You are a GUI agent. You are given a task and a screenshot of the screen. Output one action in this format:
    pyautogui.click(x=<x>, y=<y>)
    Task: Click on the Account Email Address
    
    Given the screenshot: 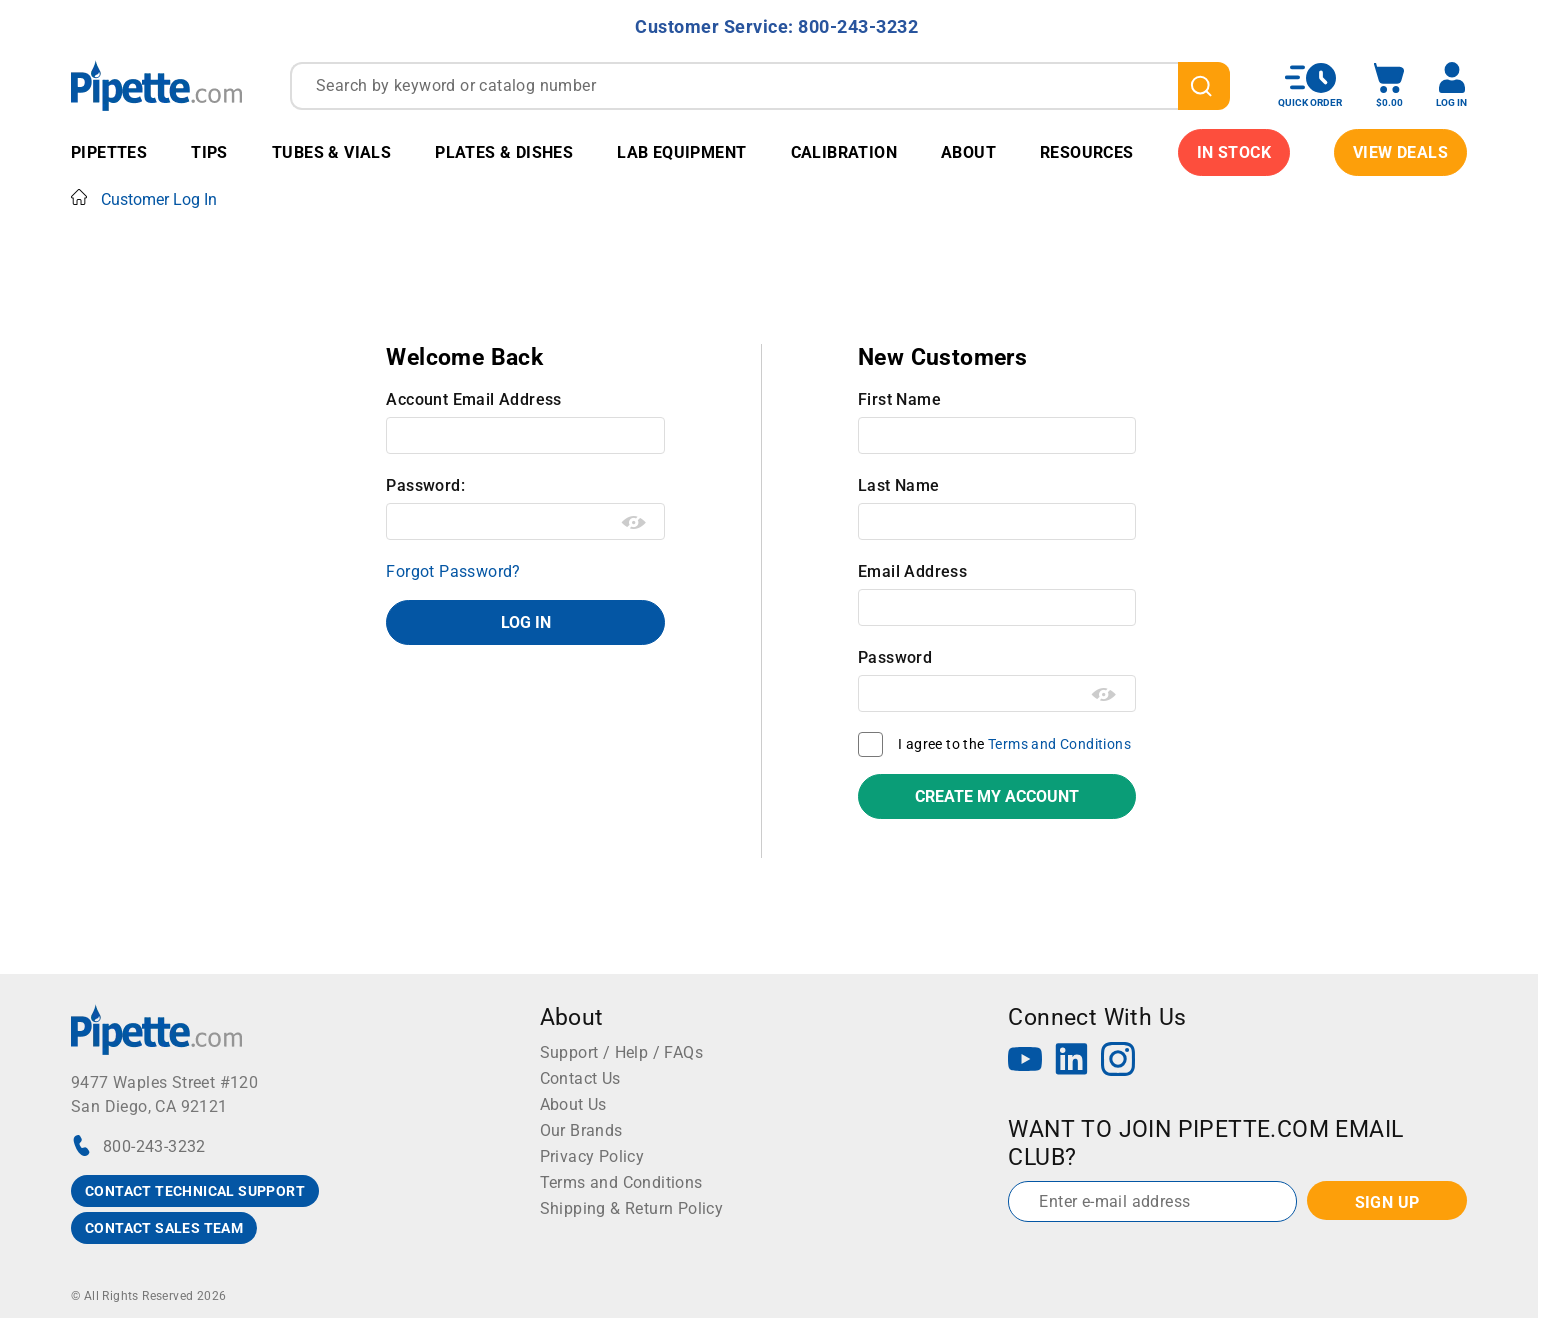 What is the action you would take?
    pyautogui.click(x=473, y=399)
    